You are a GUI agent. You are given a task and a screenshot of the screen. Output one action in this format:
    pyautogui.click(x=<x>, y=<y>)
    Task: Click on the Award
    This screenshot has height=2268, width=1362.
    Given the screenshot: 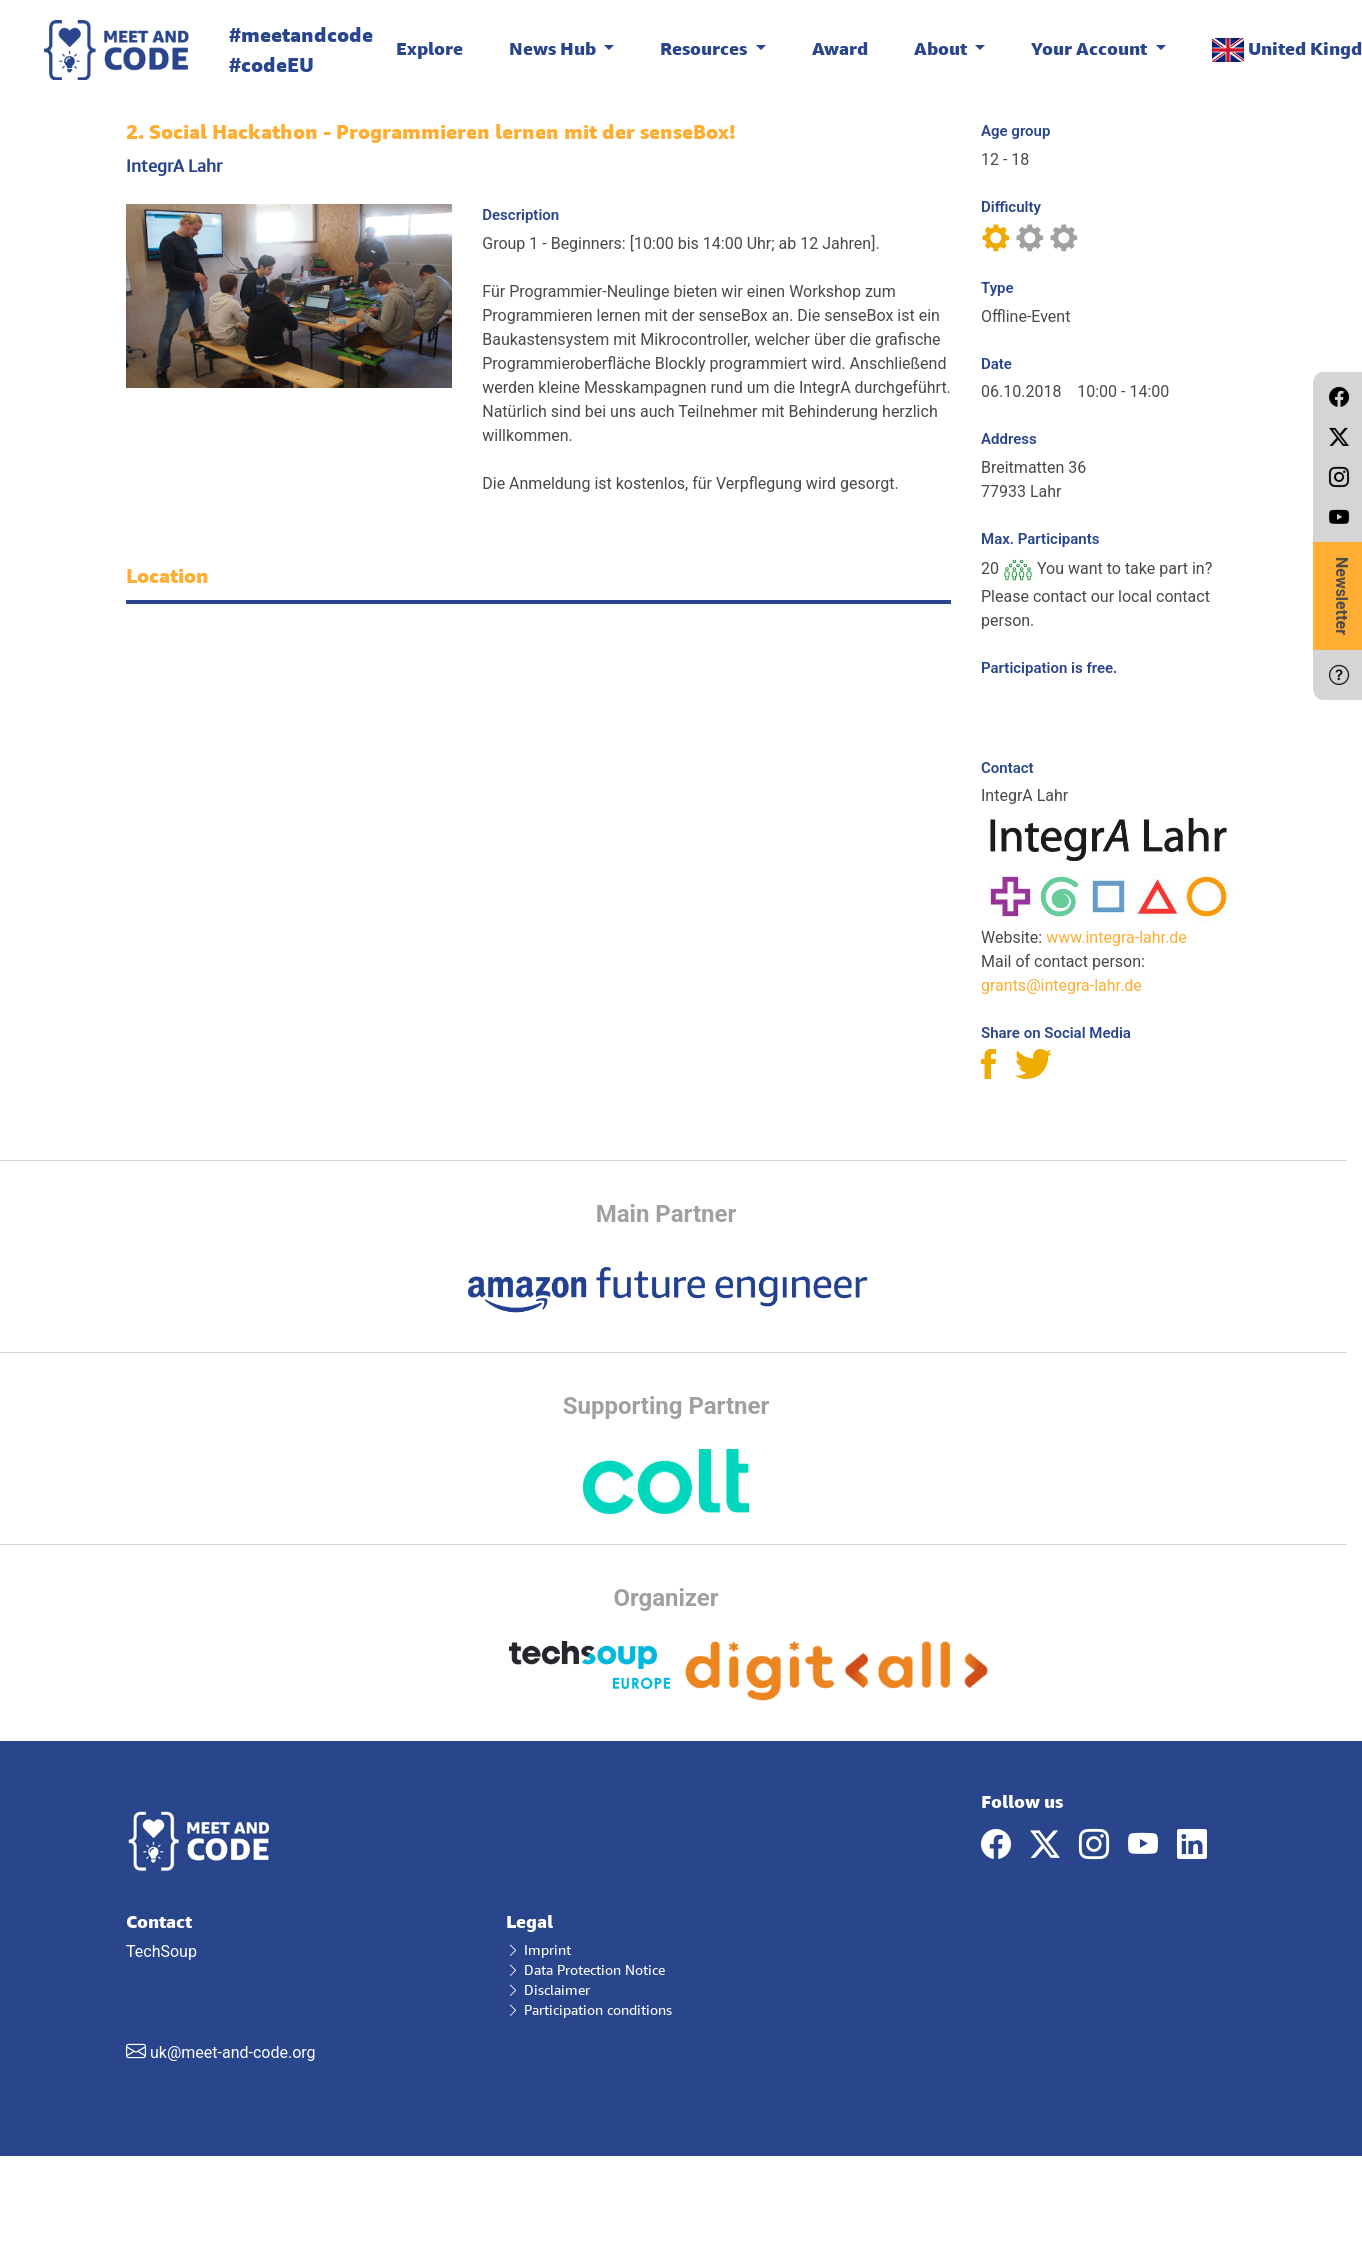 What is the action you would take?
    pyautogui.click(x=840, y=48)
    